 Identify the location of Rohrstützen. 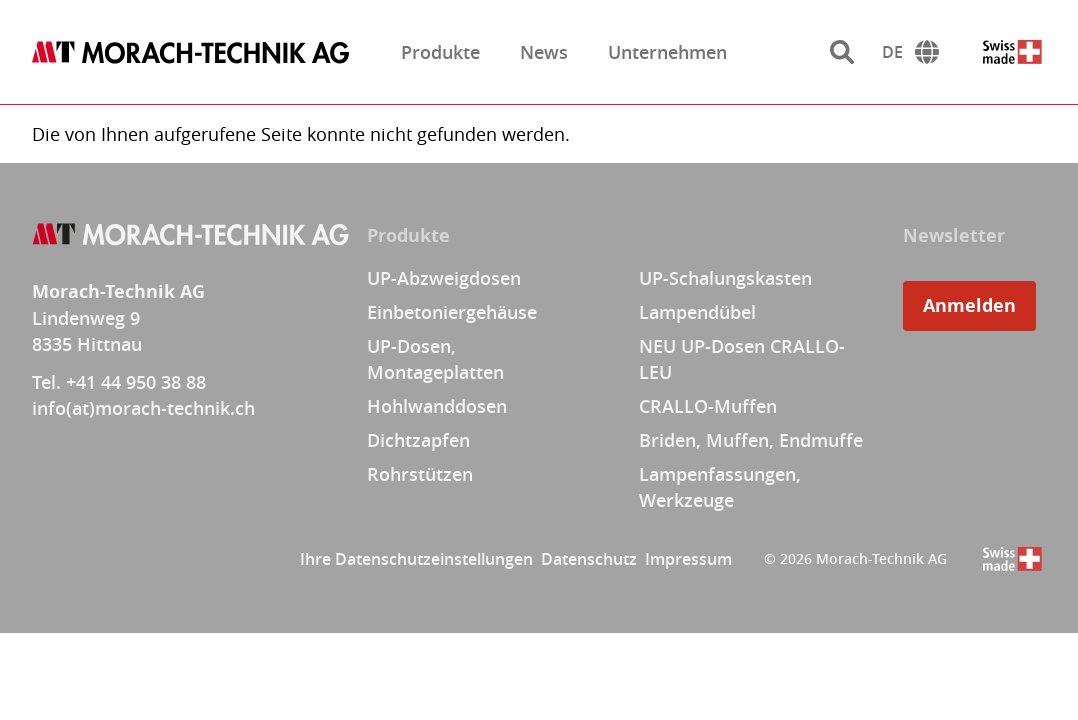
(420, 474).